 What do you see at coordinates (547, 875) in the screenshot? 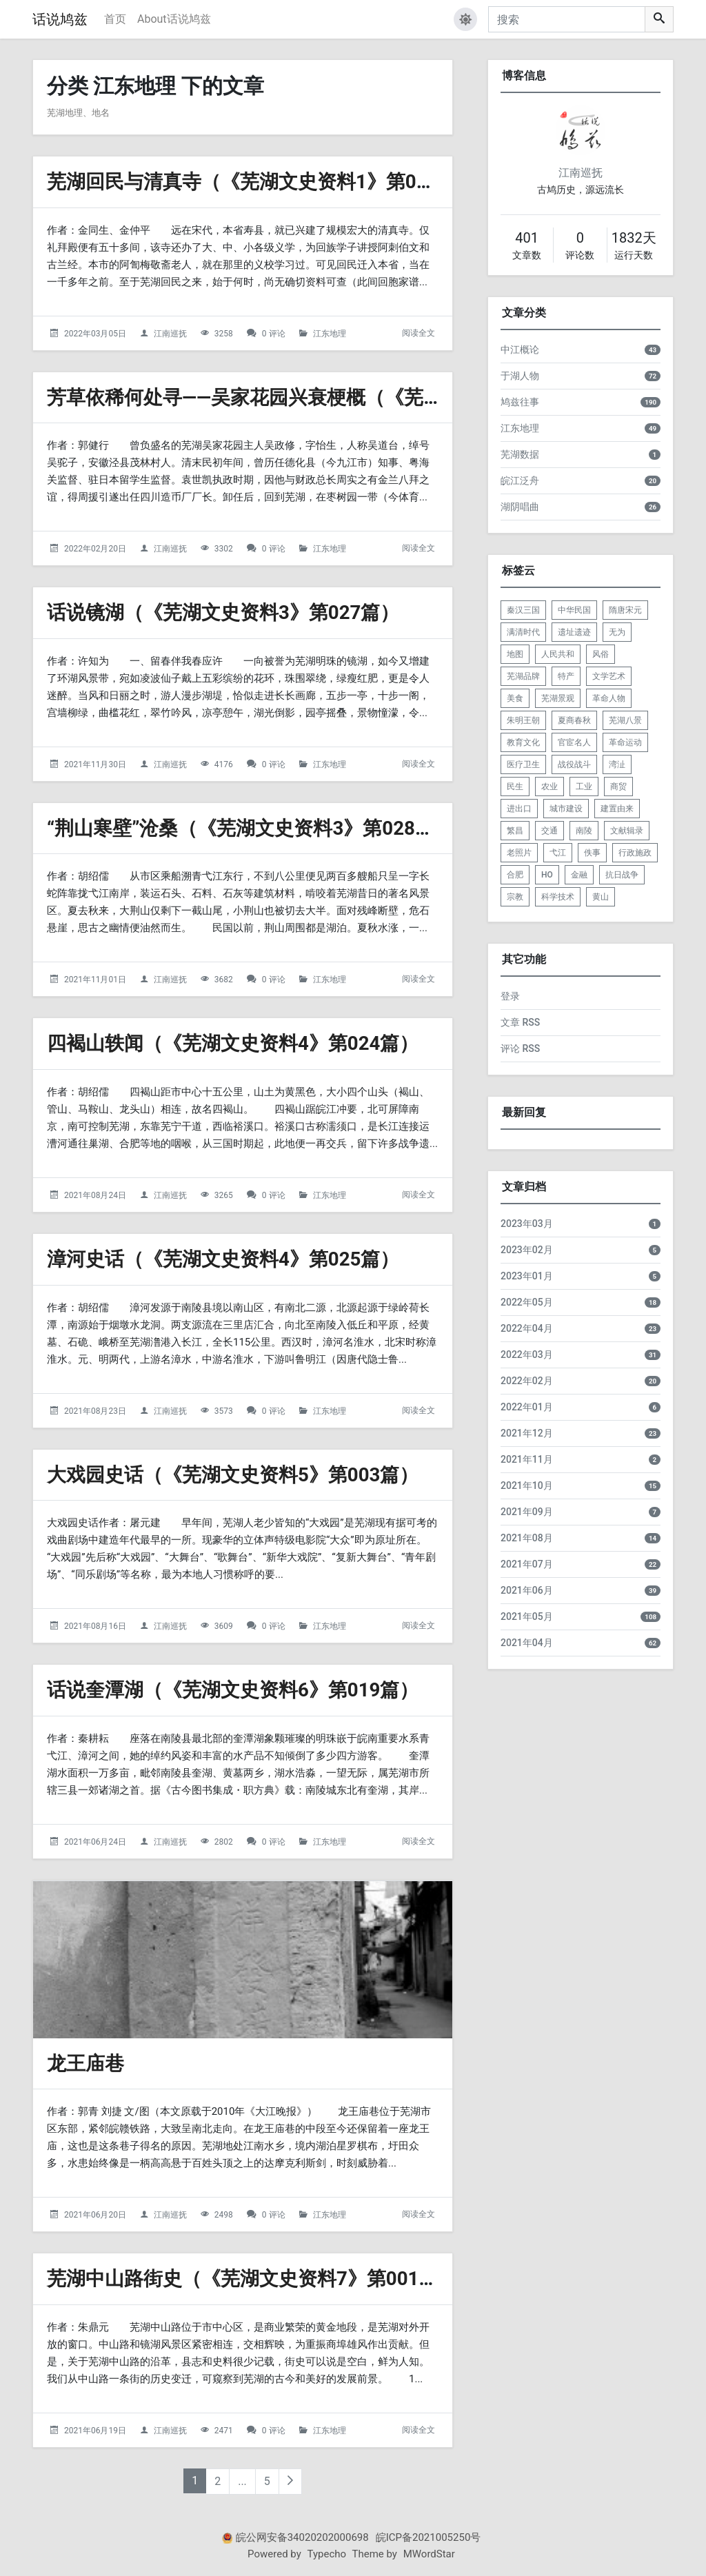
I see `HO [listitem]` at bounding box center [547, 875].